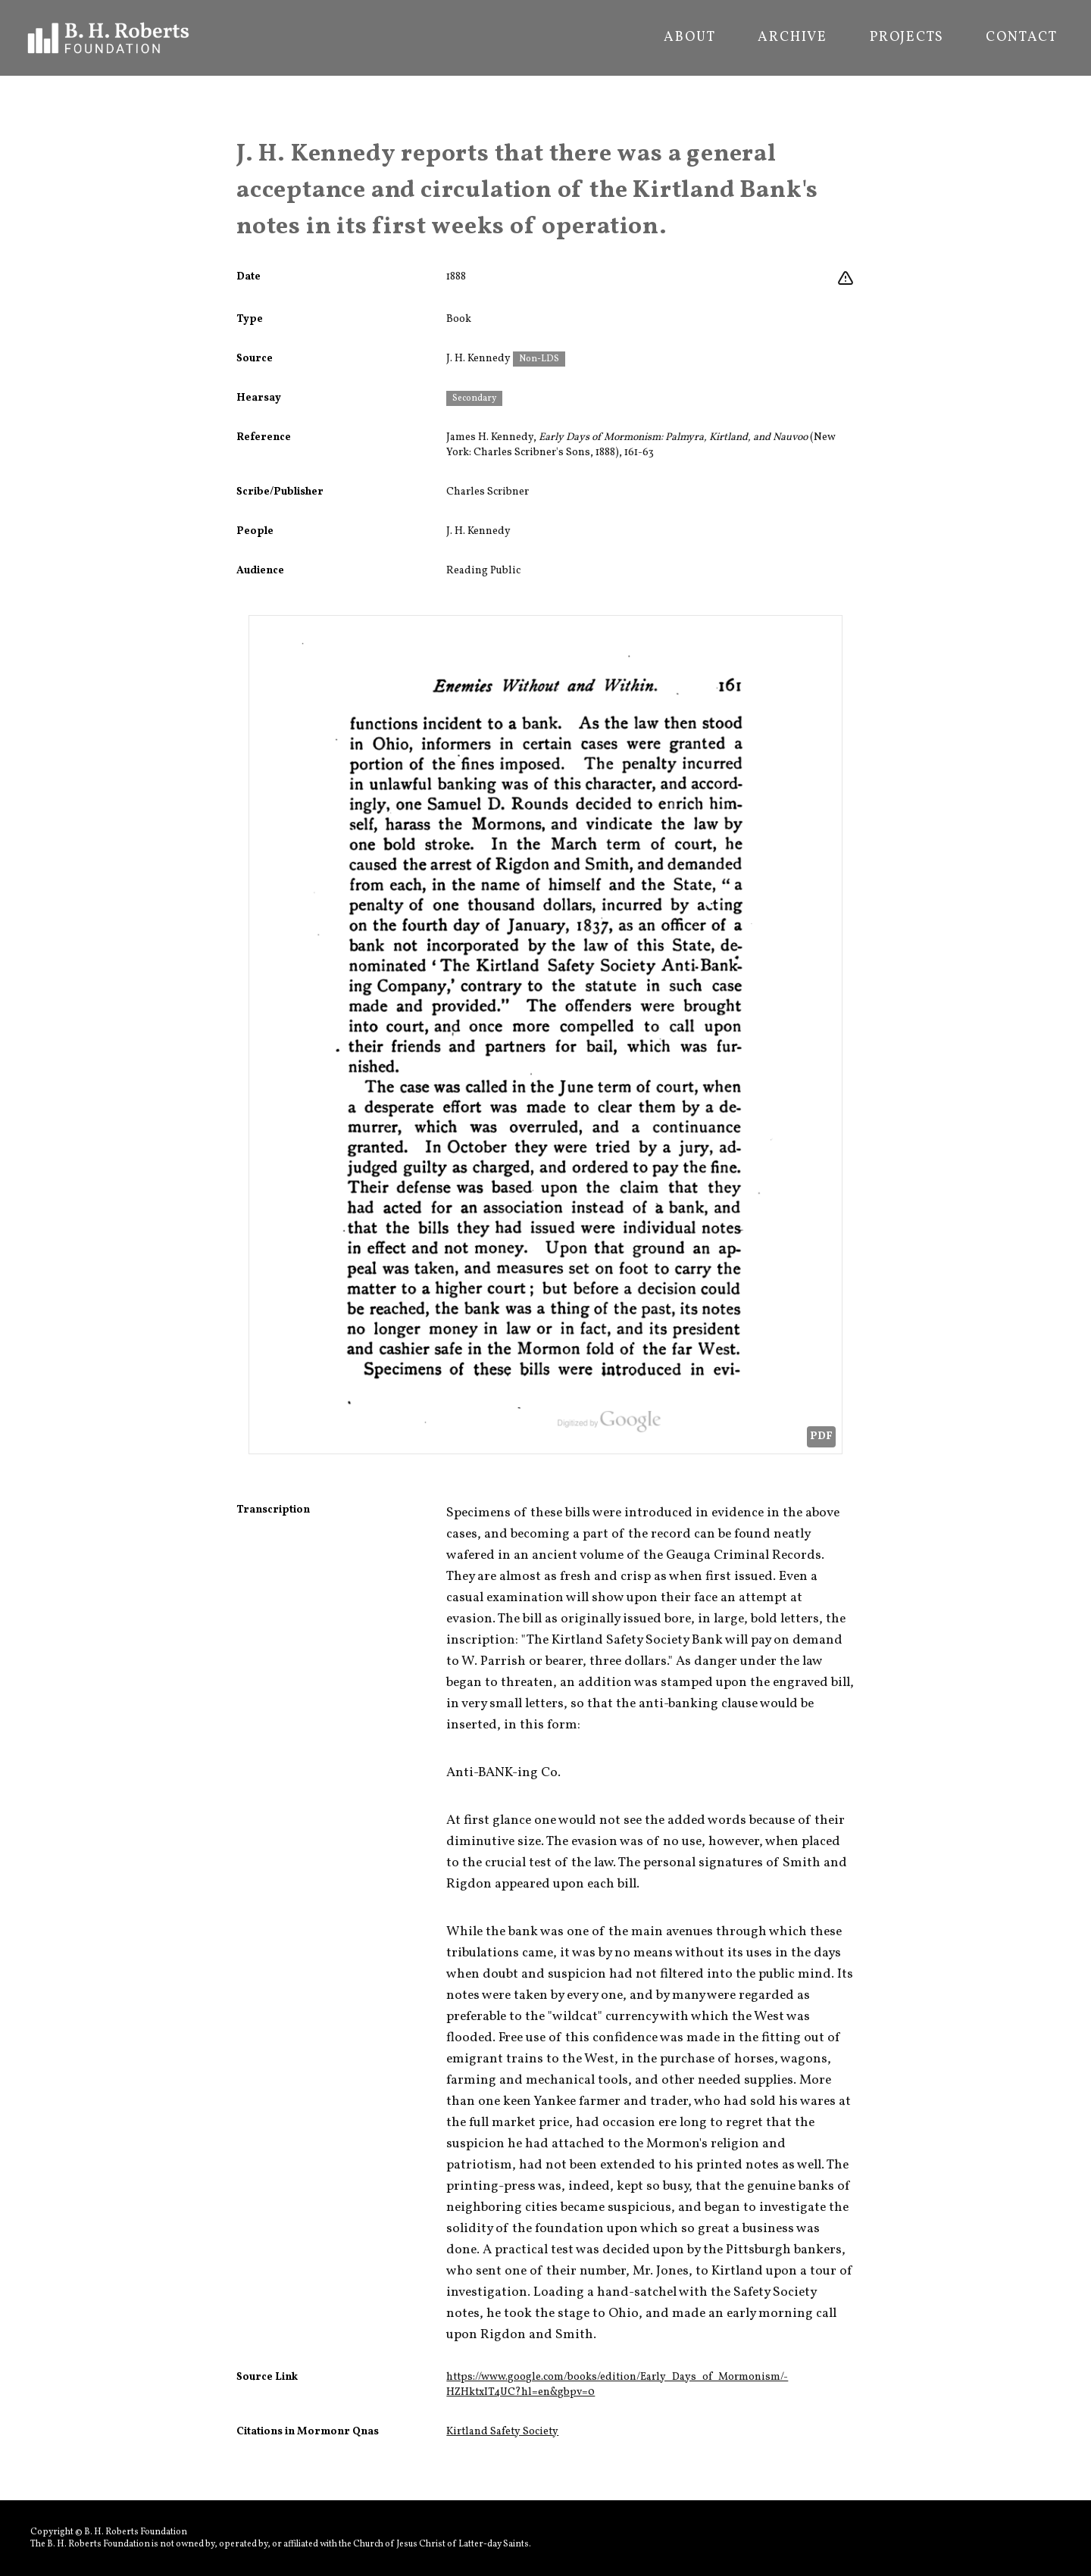 This screenshot has height=2576, width=1091. Describe the element at coordinates (906, 38) in the screenshot. I see `Projects` at that location.